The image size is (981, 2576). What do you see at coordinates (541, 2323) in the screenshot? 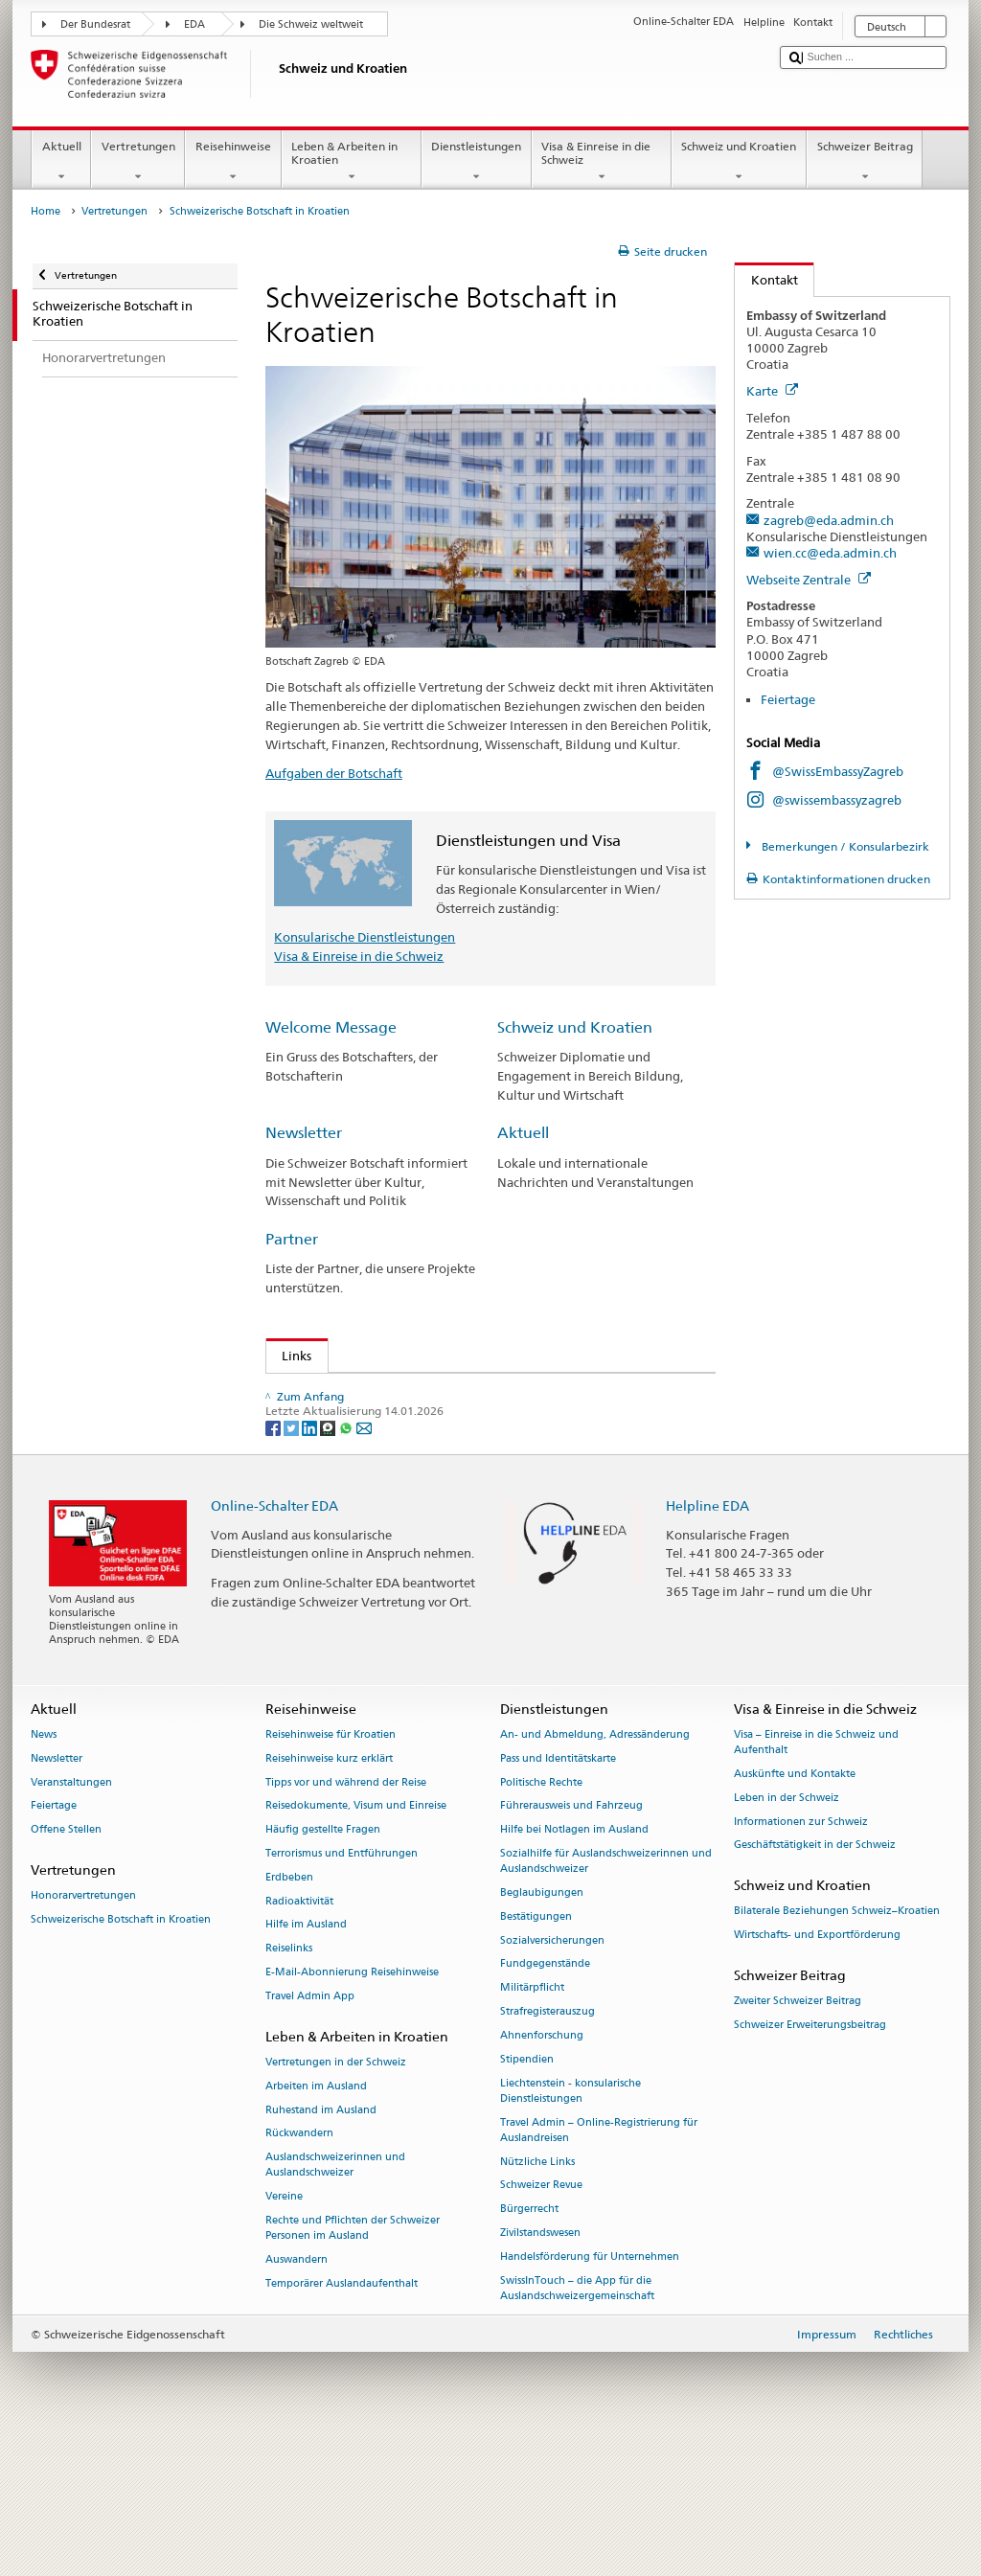
I see `Schweizer Revue` at bounding box center [541, 2323].